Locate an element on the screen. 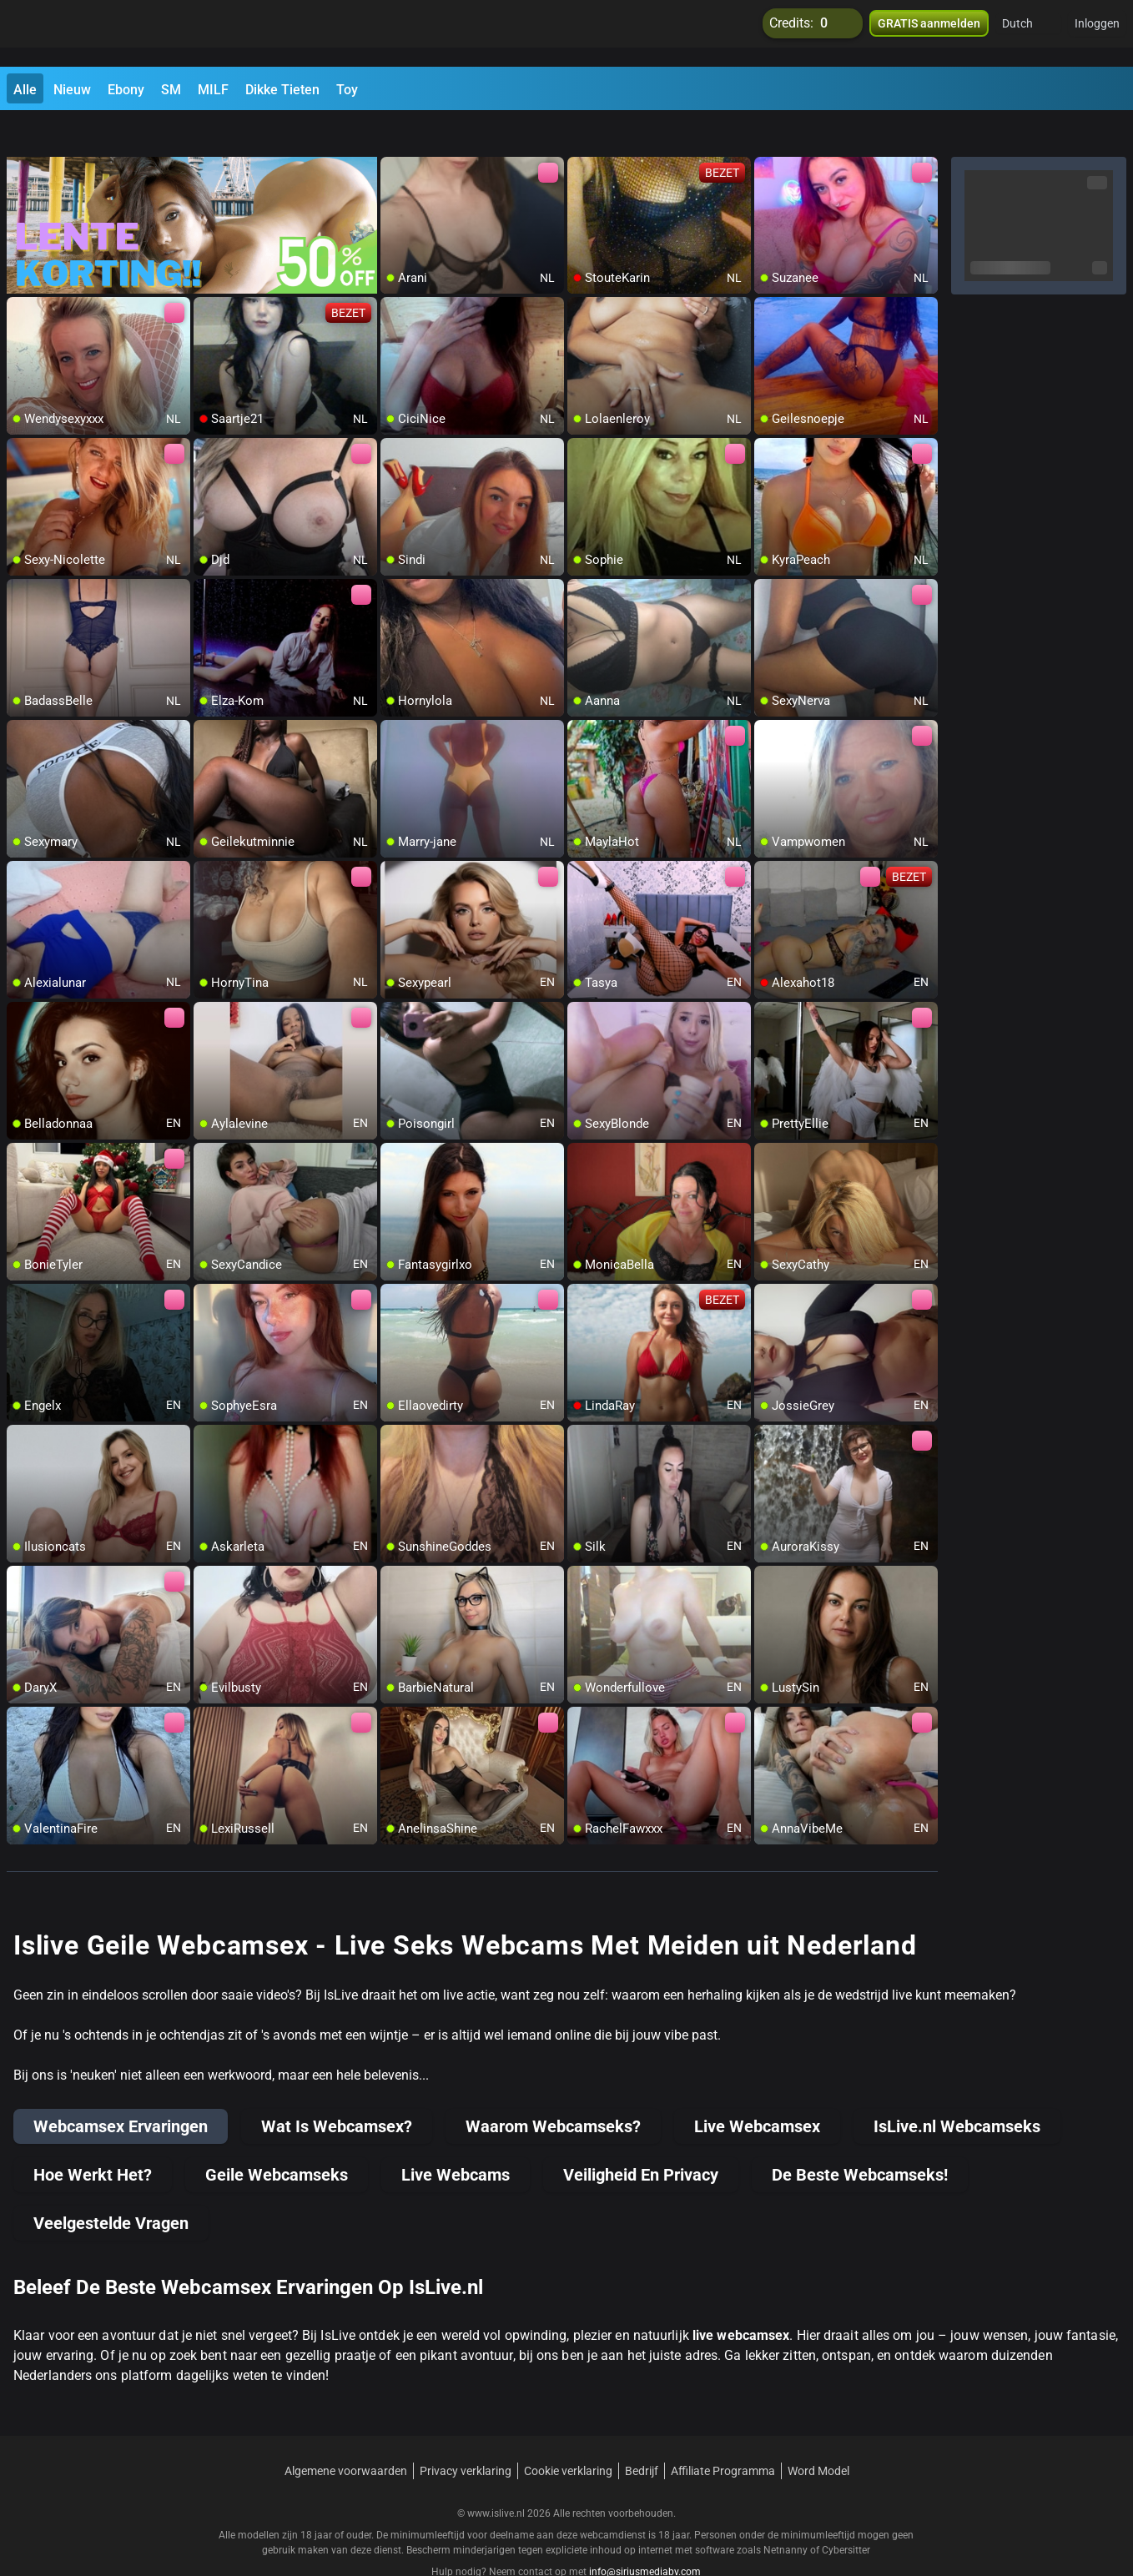 The height and width of the screenshot is (2576, 1133). MILF is located at coordinates (213, 90).